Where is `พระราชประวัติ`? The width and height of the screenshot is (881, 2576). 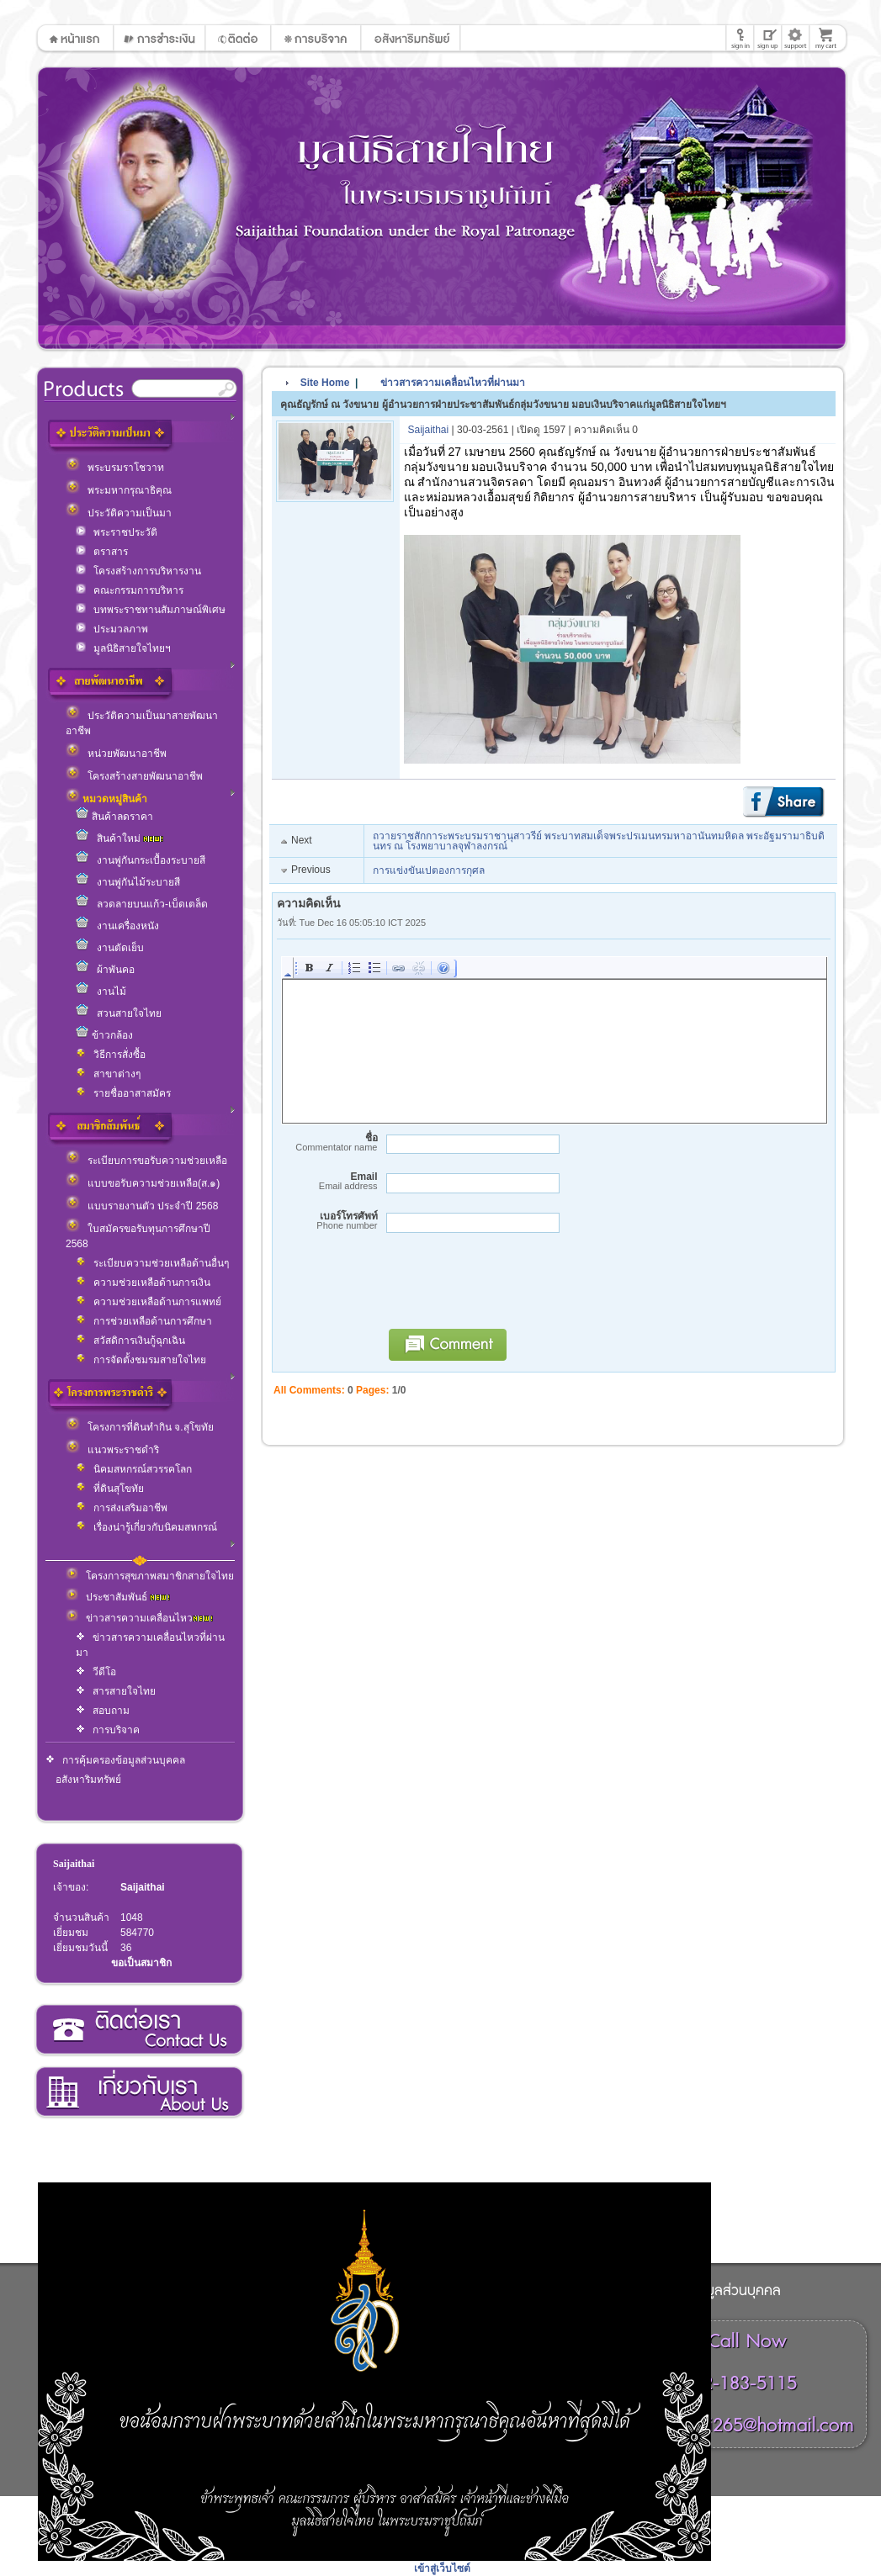
พระราชประวัติ is located at coordinates (116, 532).